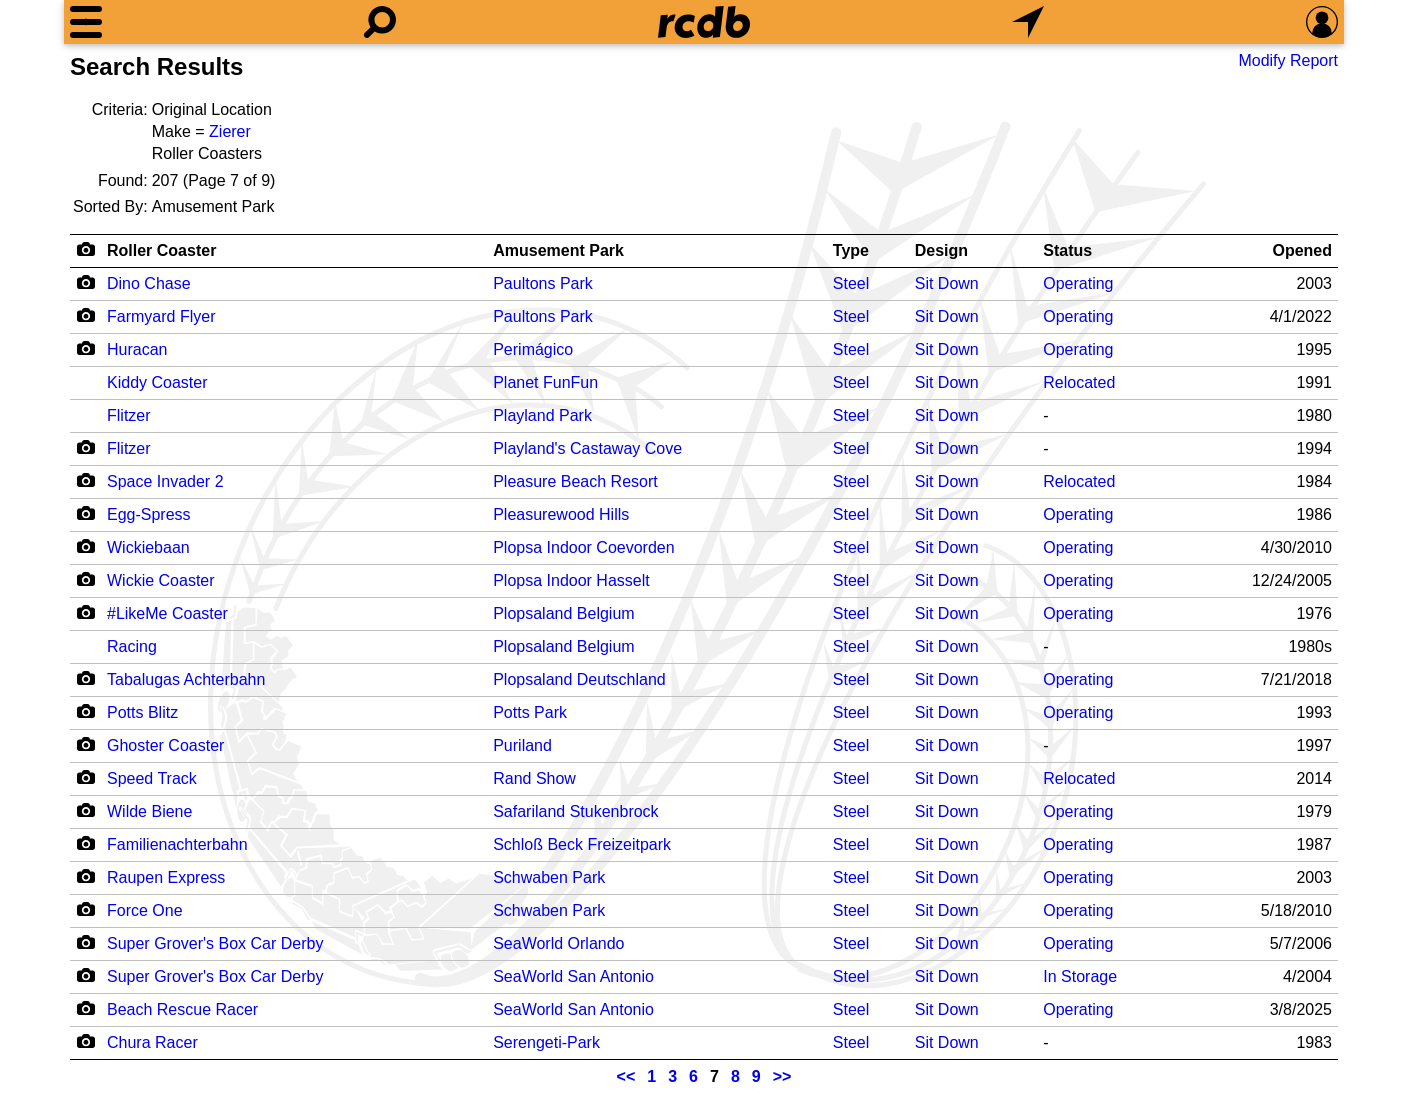  I want to click on Space Invader 2, so click(165, 481).